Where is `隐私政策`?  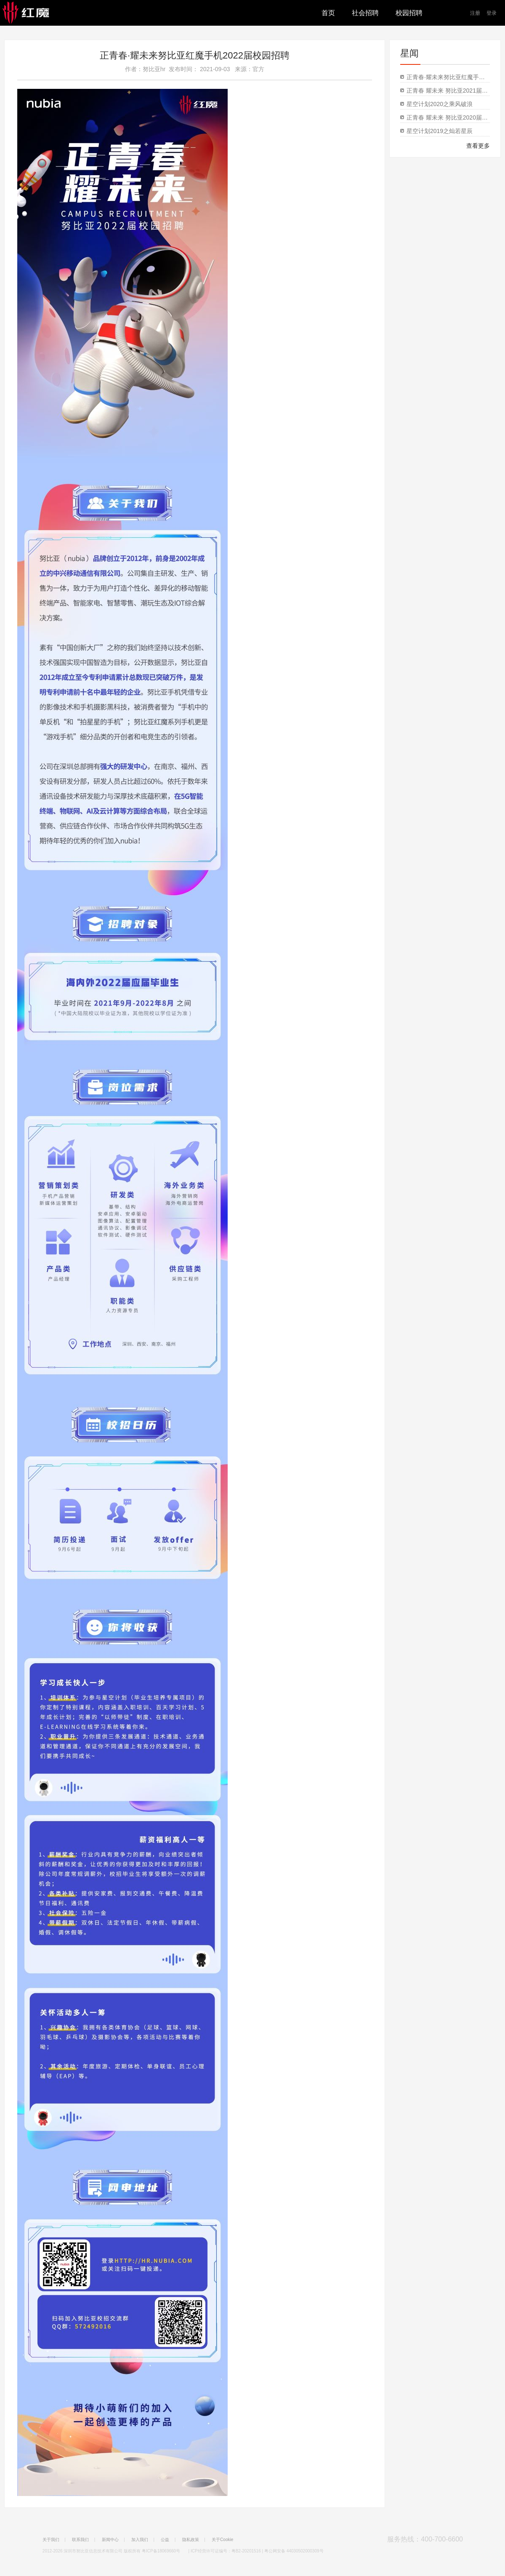 隐私政策 is located at coordinates (190, 2539).